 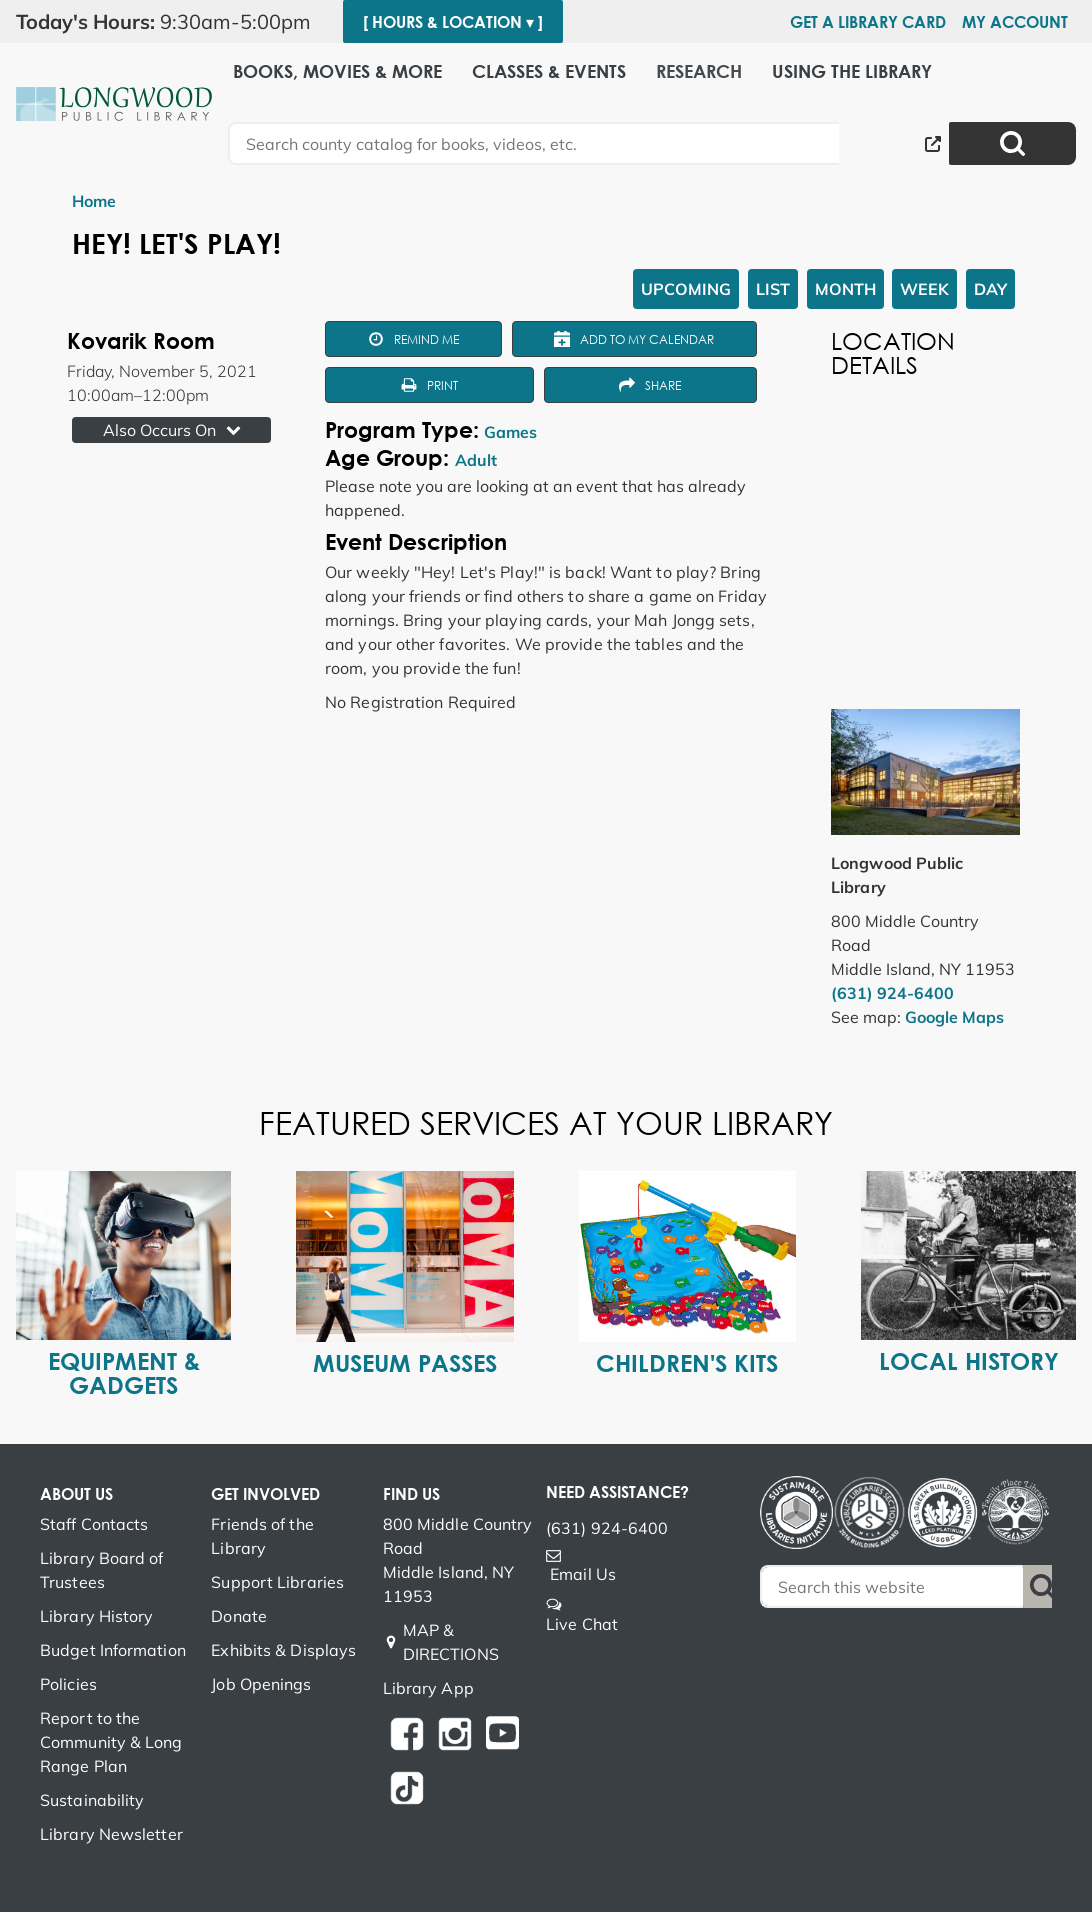 I want to click on Games, so click(x=510, y=432).